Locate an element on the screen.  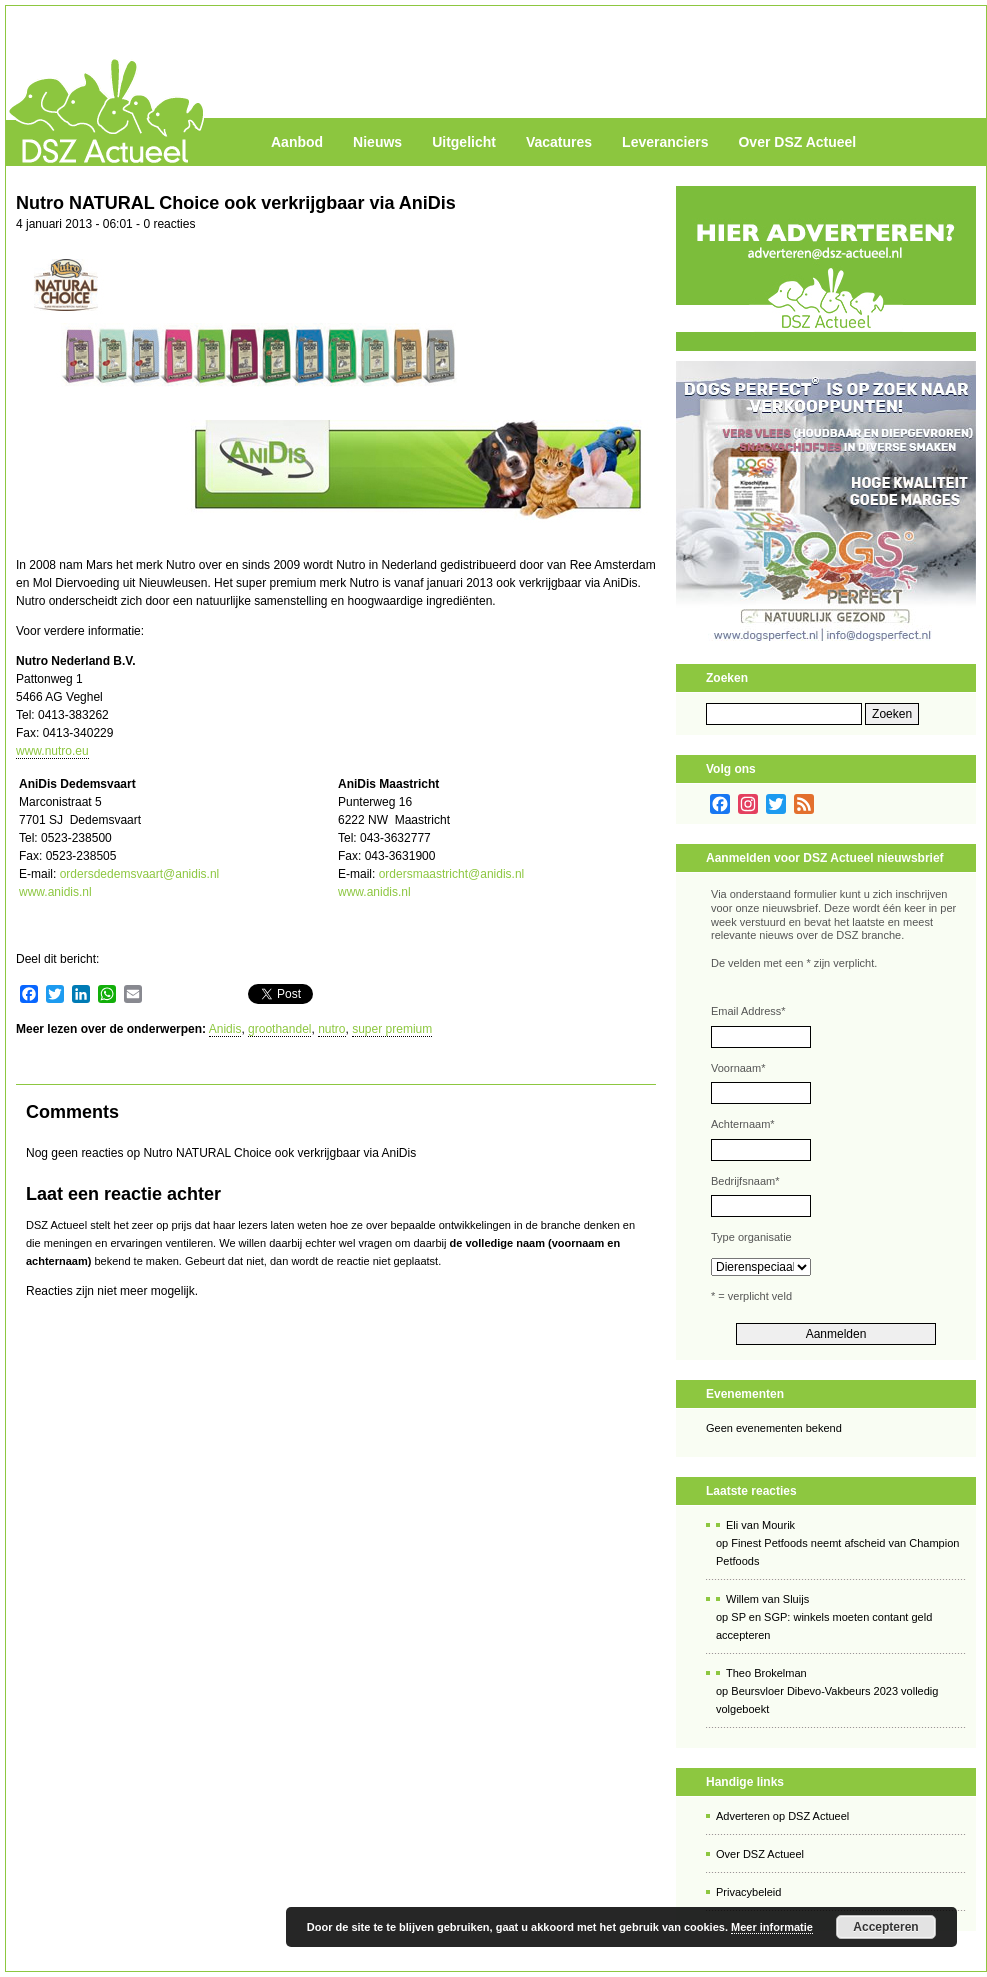
www.nutro.eu is located at coordinates (52, 751).